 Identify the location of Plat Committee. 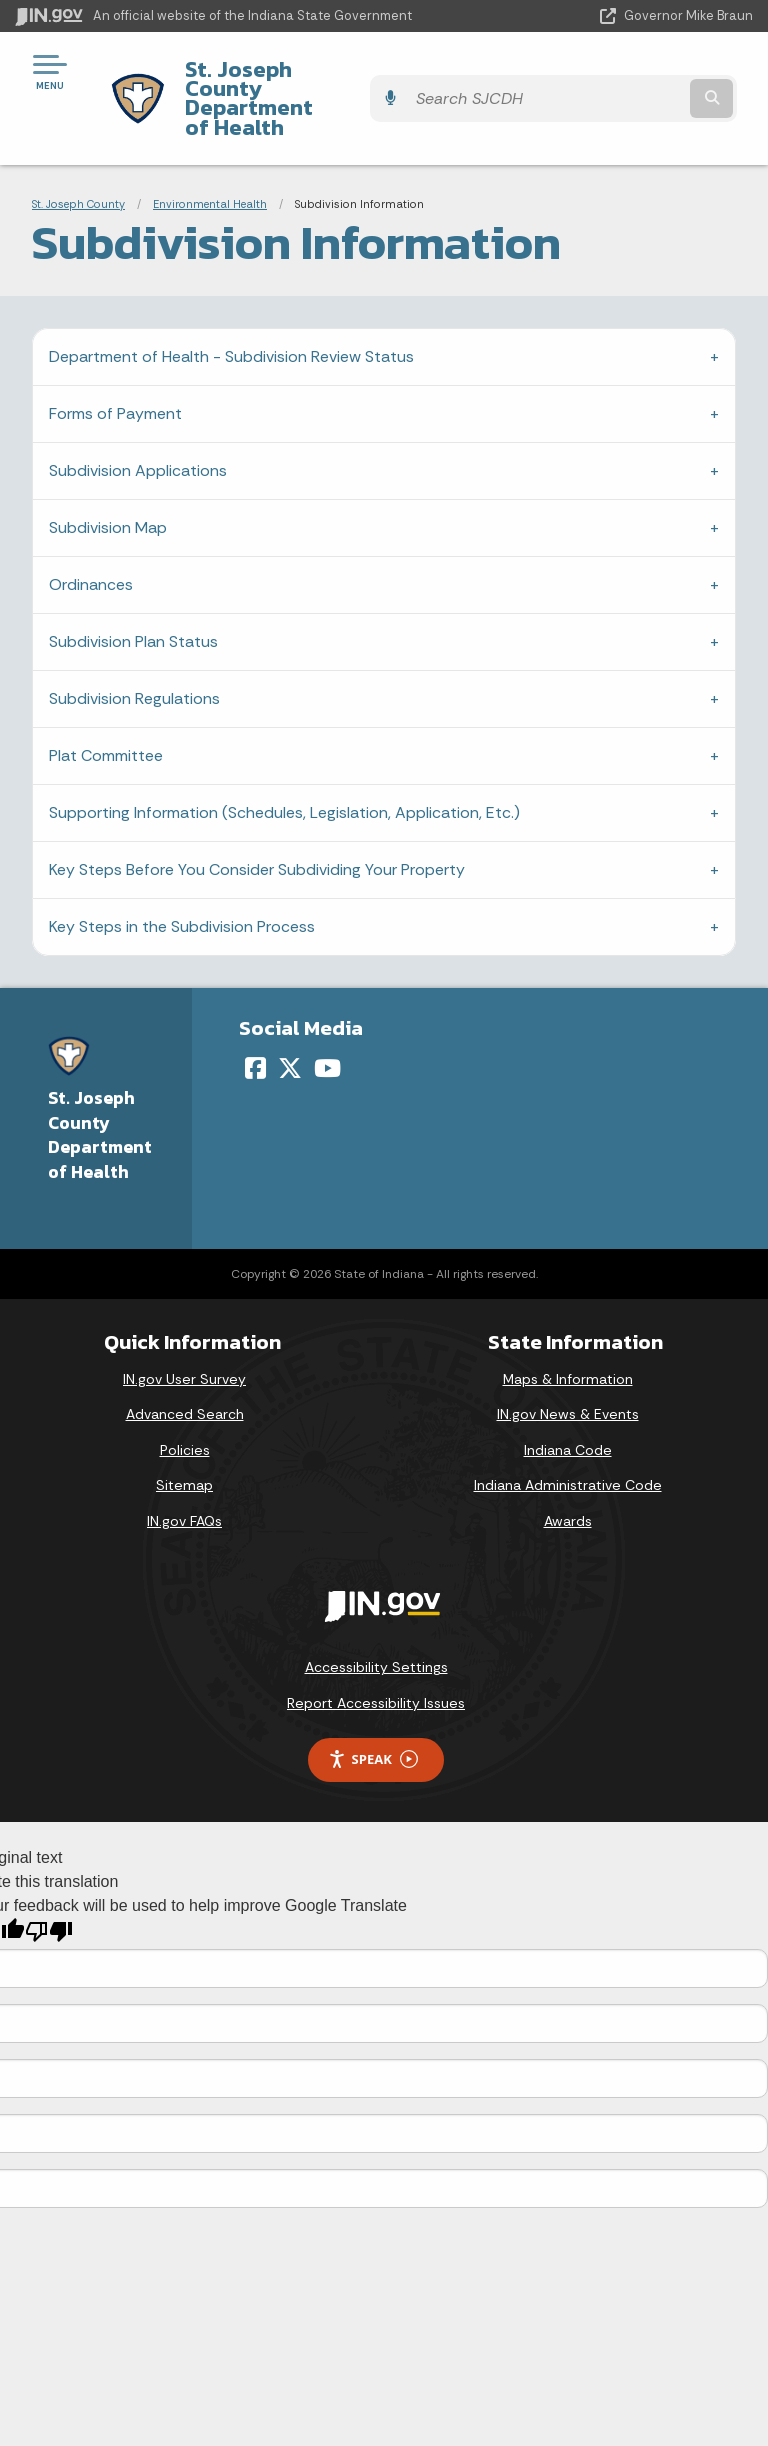
(106, 717).